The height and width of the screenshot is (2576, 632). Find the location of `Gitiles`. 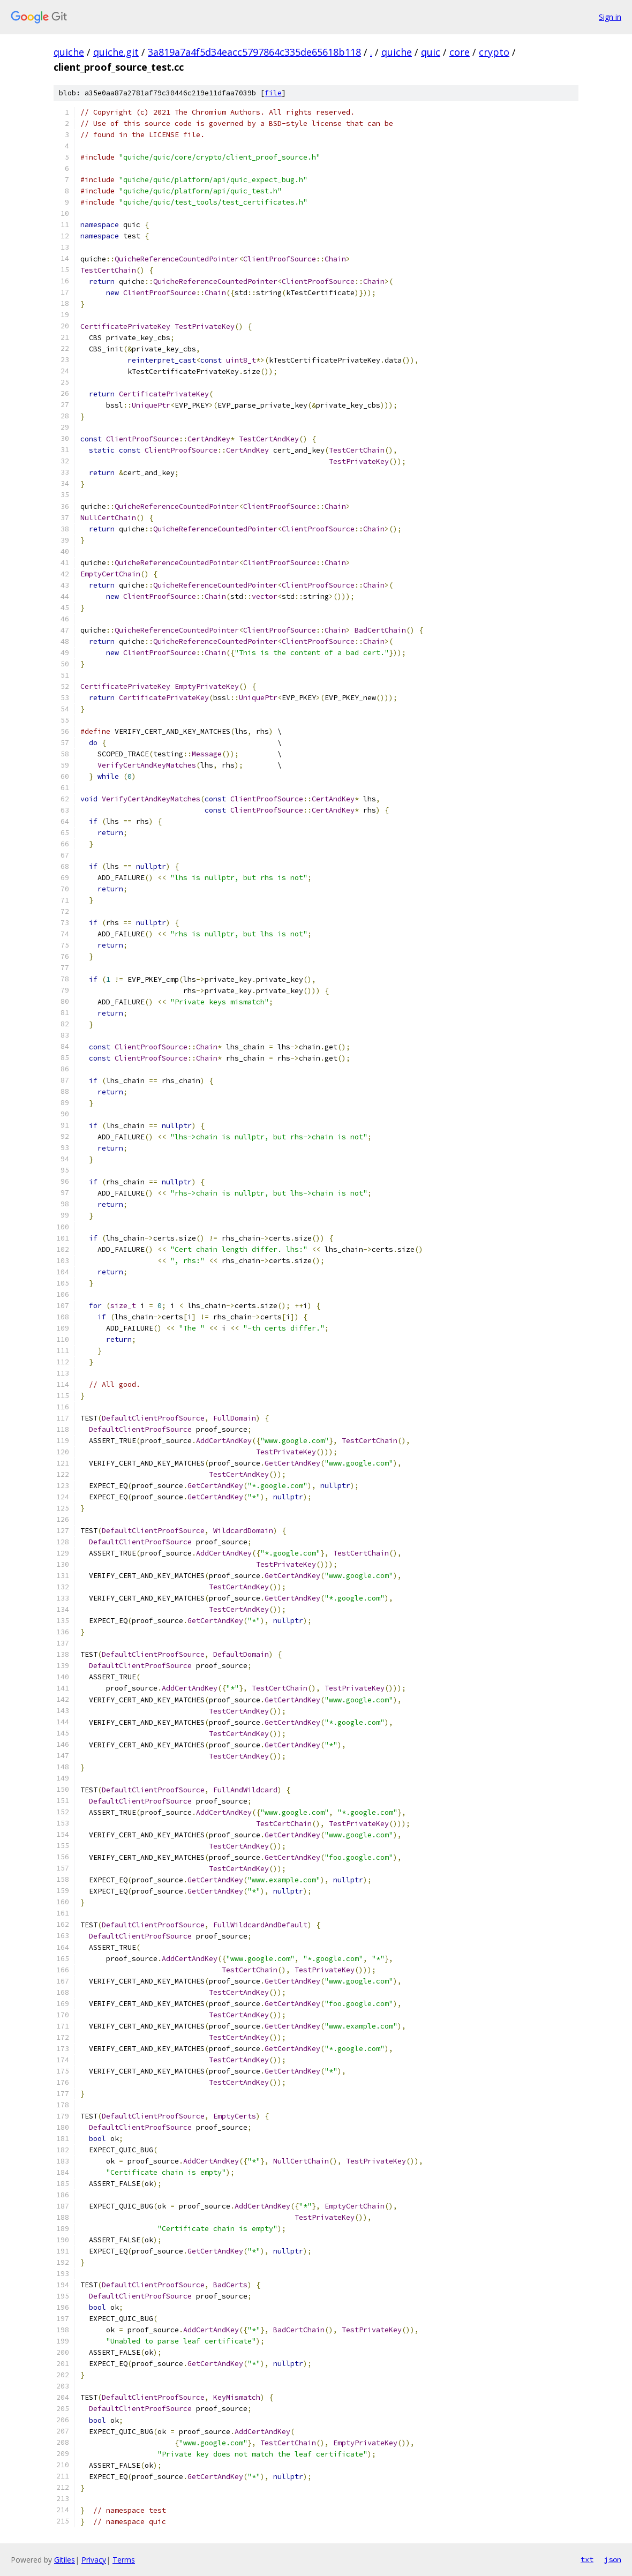

Gitiles is located at coordinates (64, 2560).